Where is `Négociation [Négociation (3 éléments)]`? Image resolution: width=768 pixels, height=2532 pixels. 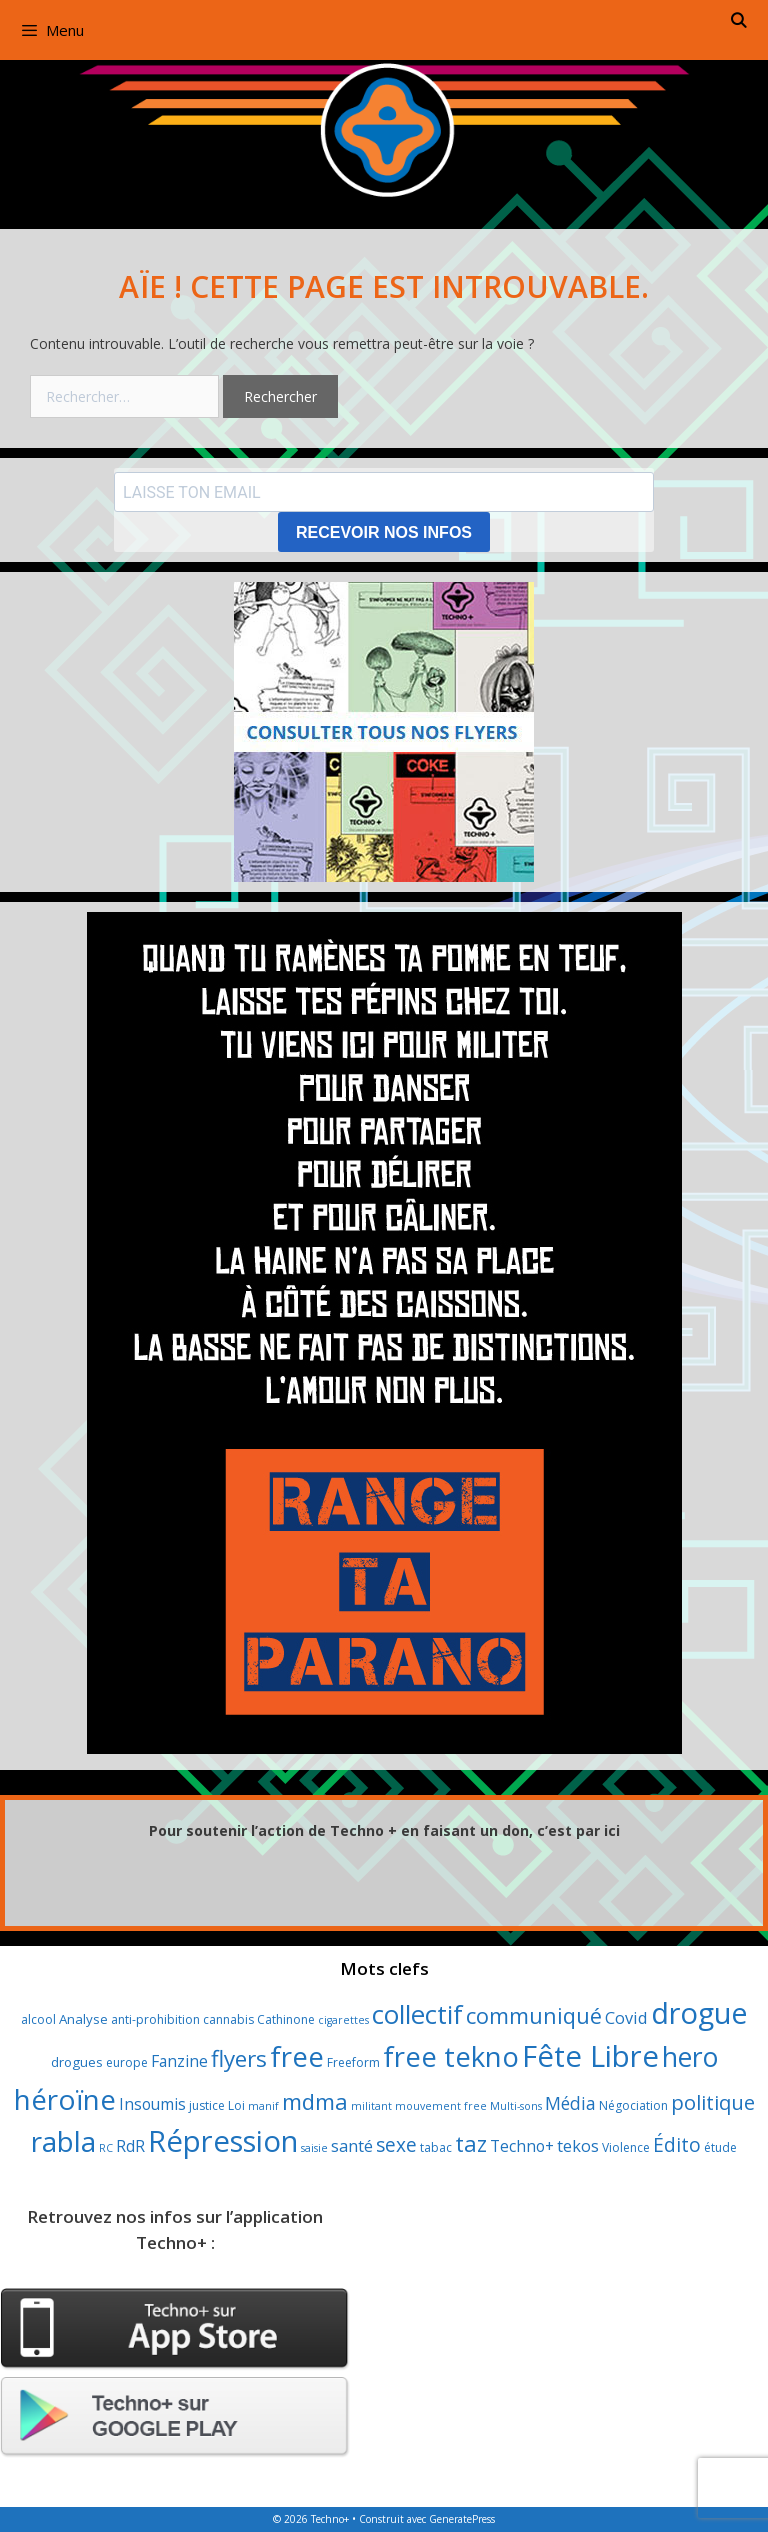 Négociation [Négociation (3 éléments)] is located at coordinates (633, 2105).